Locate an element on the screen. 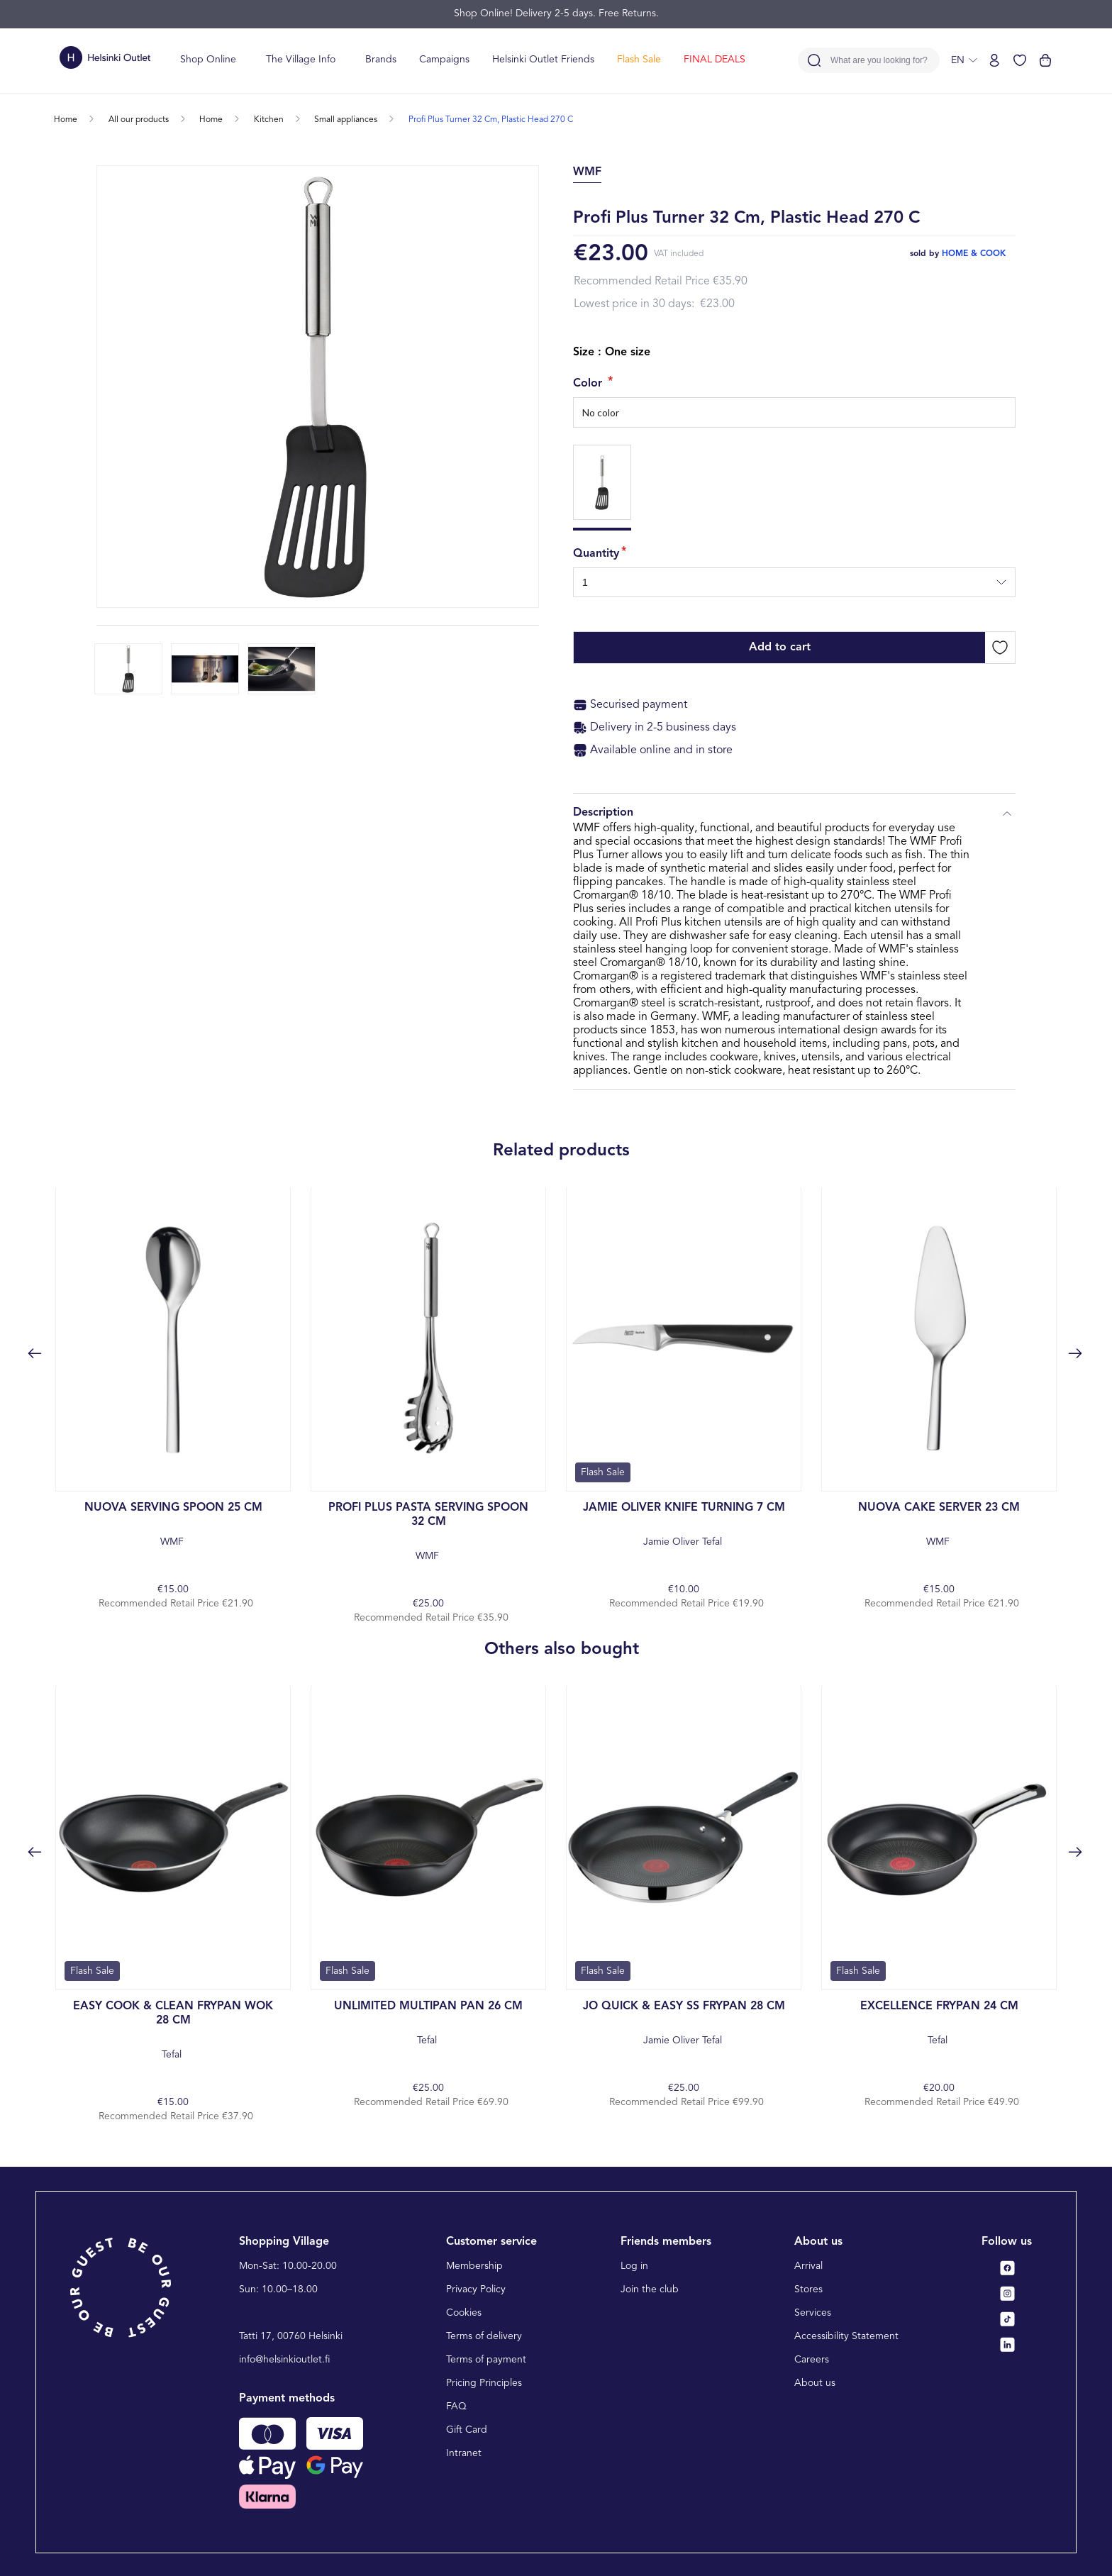  Privacy Policy is located at coordinates (476, 2289).